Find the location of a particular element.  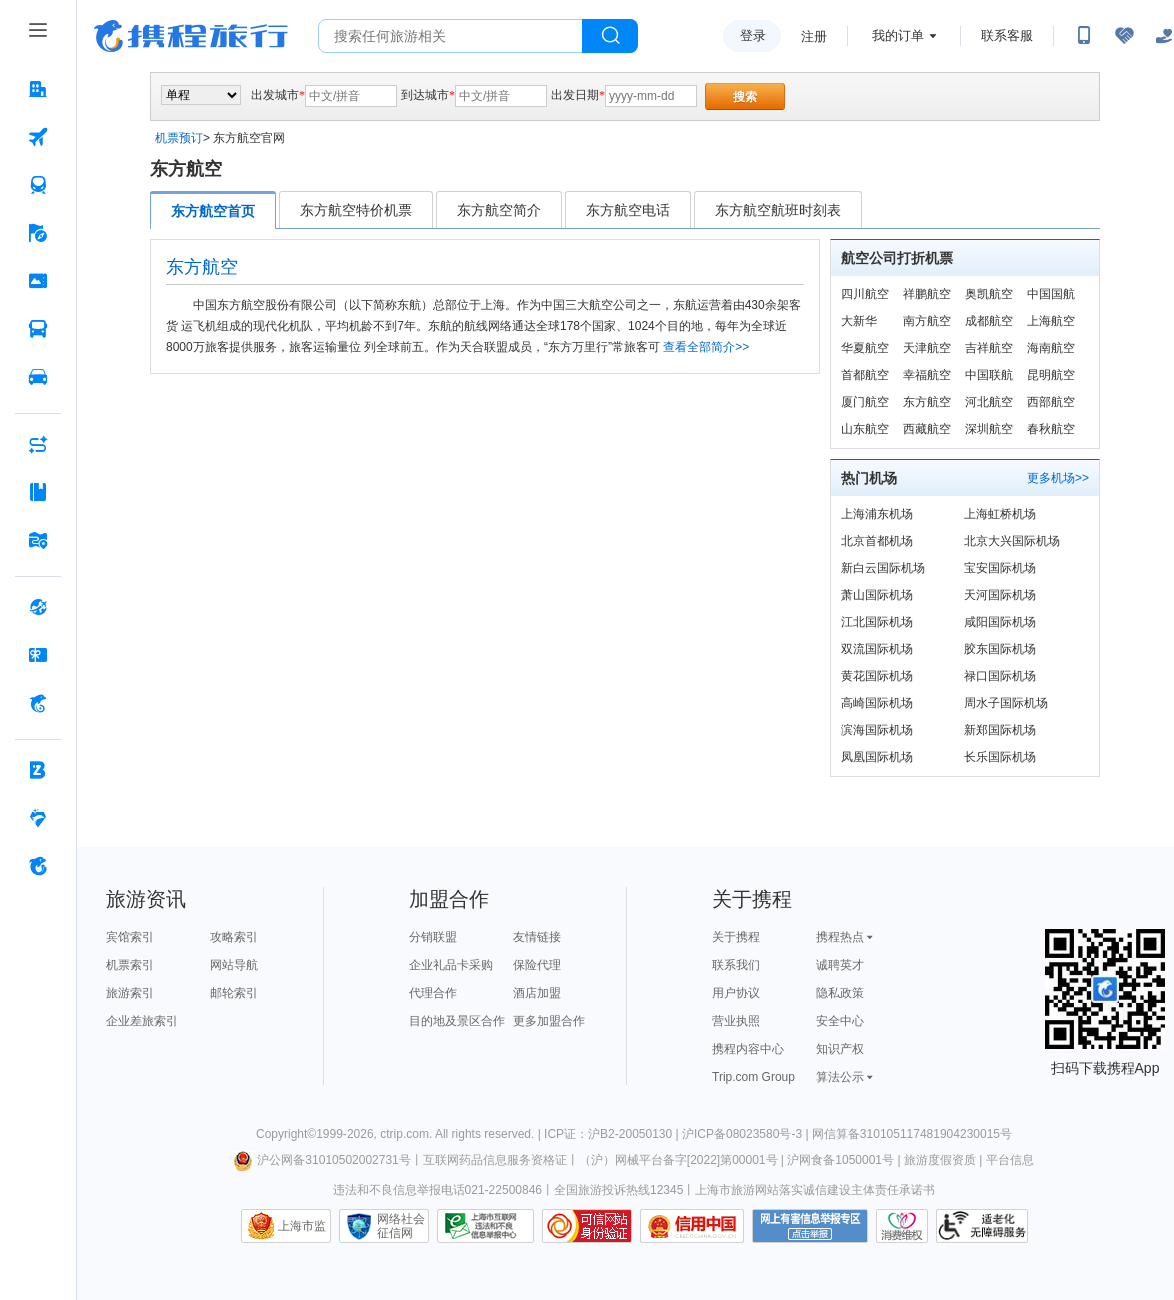

[AI行程助手 按回车键打开菜单] is located at coordinates (38, 444).